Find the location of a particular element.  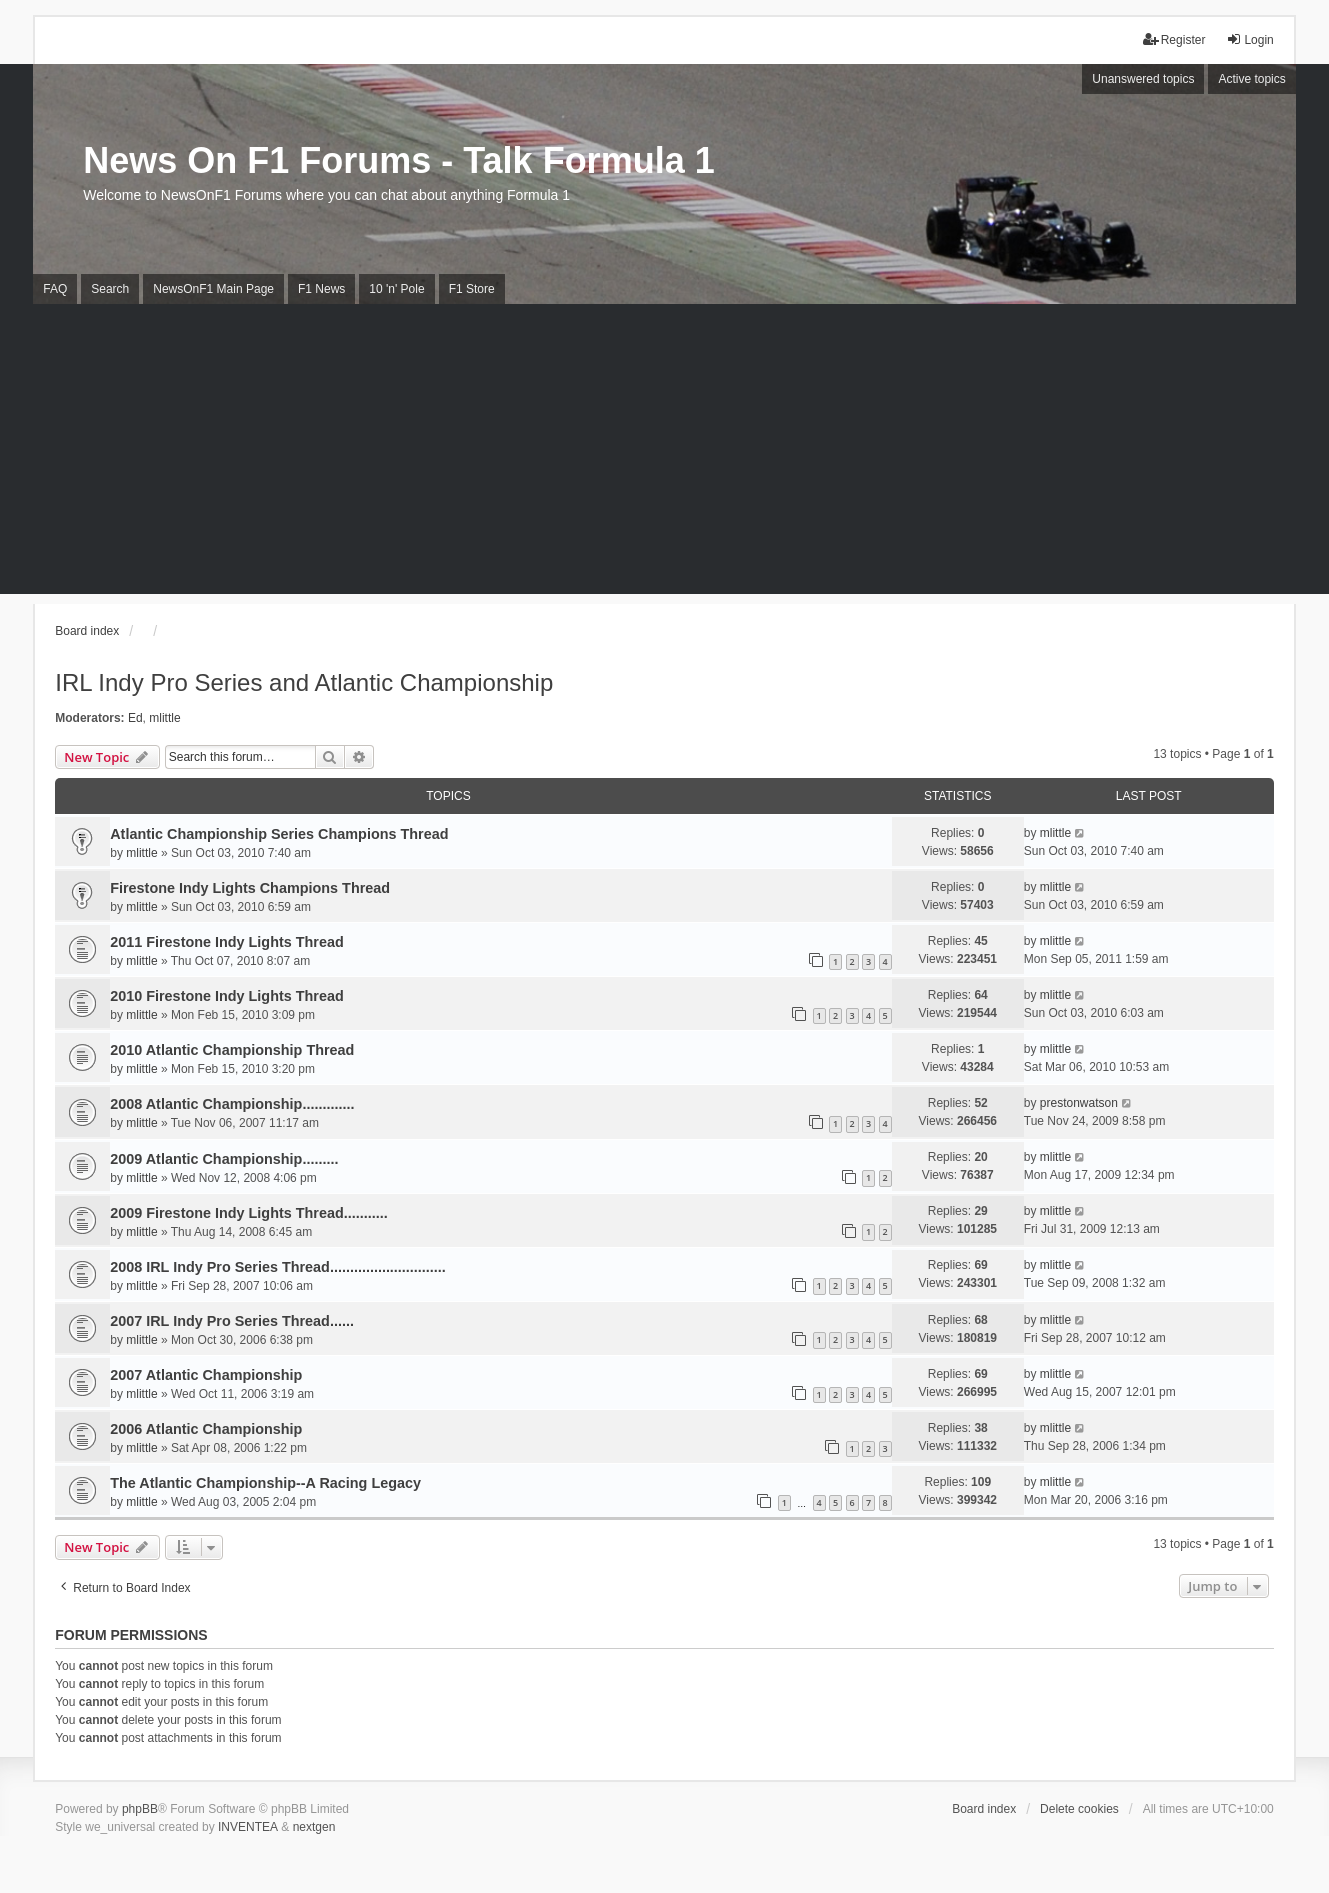

2010 Atlantic Championship Thread is located at coordinates (232, 1050).